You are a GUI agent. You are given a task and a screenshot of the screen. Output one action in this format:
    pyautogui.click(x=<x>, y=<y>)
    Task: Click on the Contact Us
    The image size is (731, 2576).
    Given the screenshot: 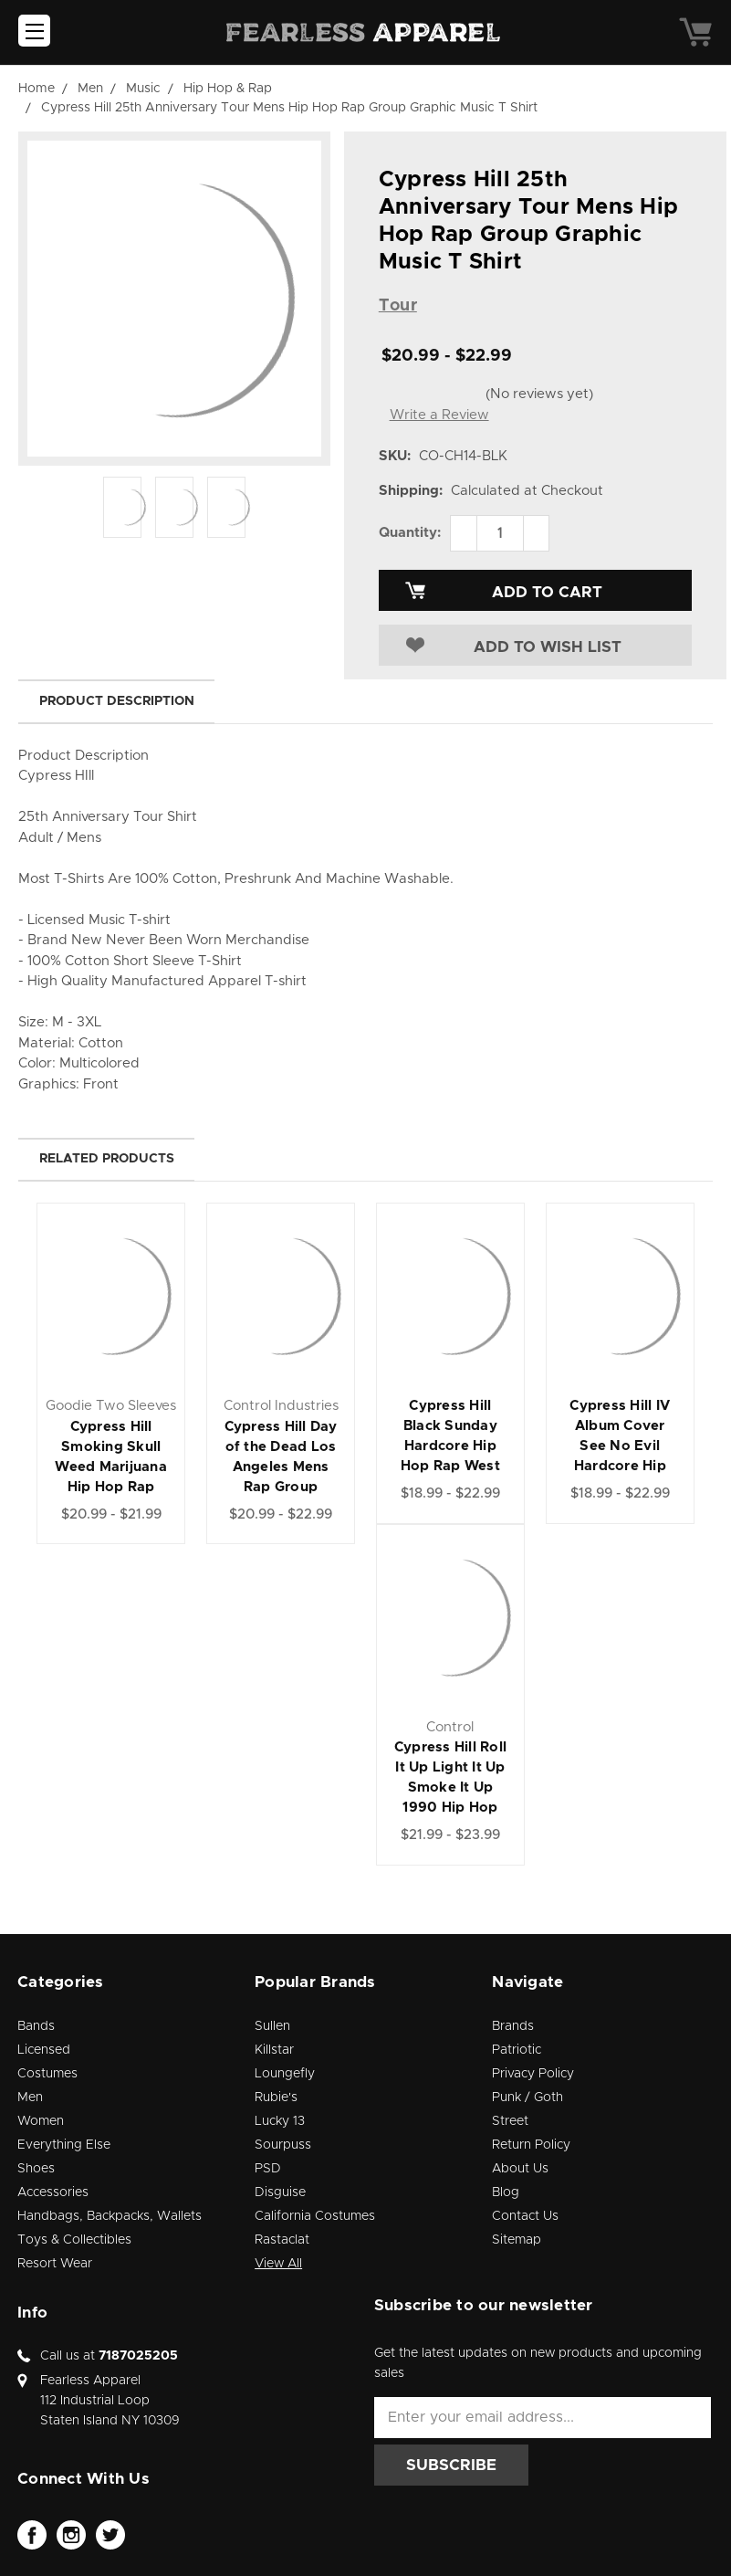 What is the action you would take?
    pyautogui.click(x=525, y=2216)
    